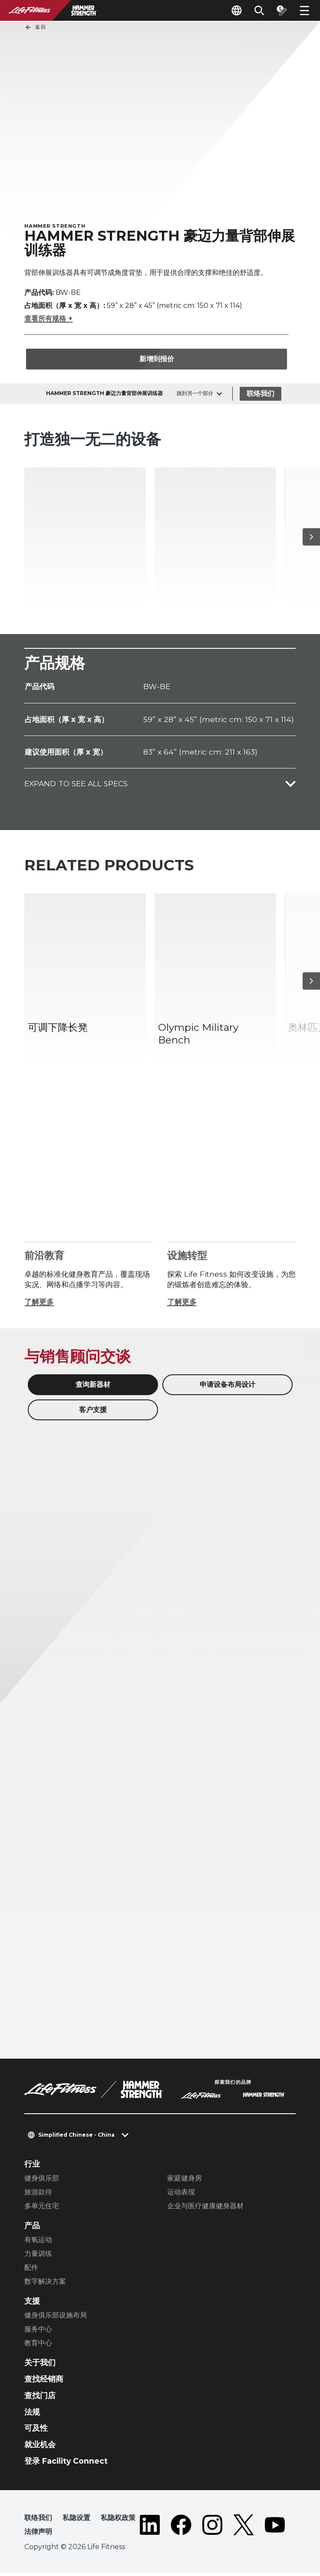  What do you see at coordinates (39, 1304) in the screenshot?
I see `了解更多` at bounding box center [39, 1304].